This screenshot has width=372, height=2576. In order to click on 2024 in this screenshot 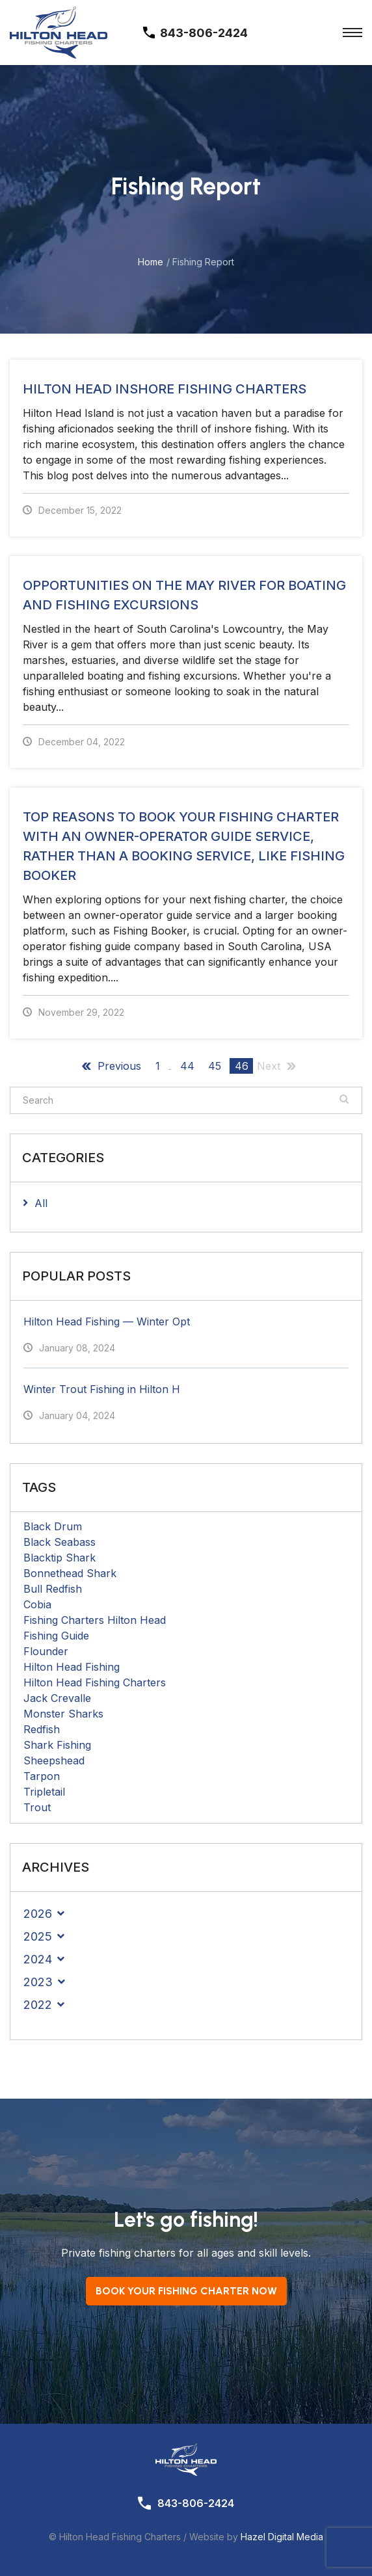, I will do `click(37, 1959)`.